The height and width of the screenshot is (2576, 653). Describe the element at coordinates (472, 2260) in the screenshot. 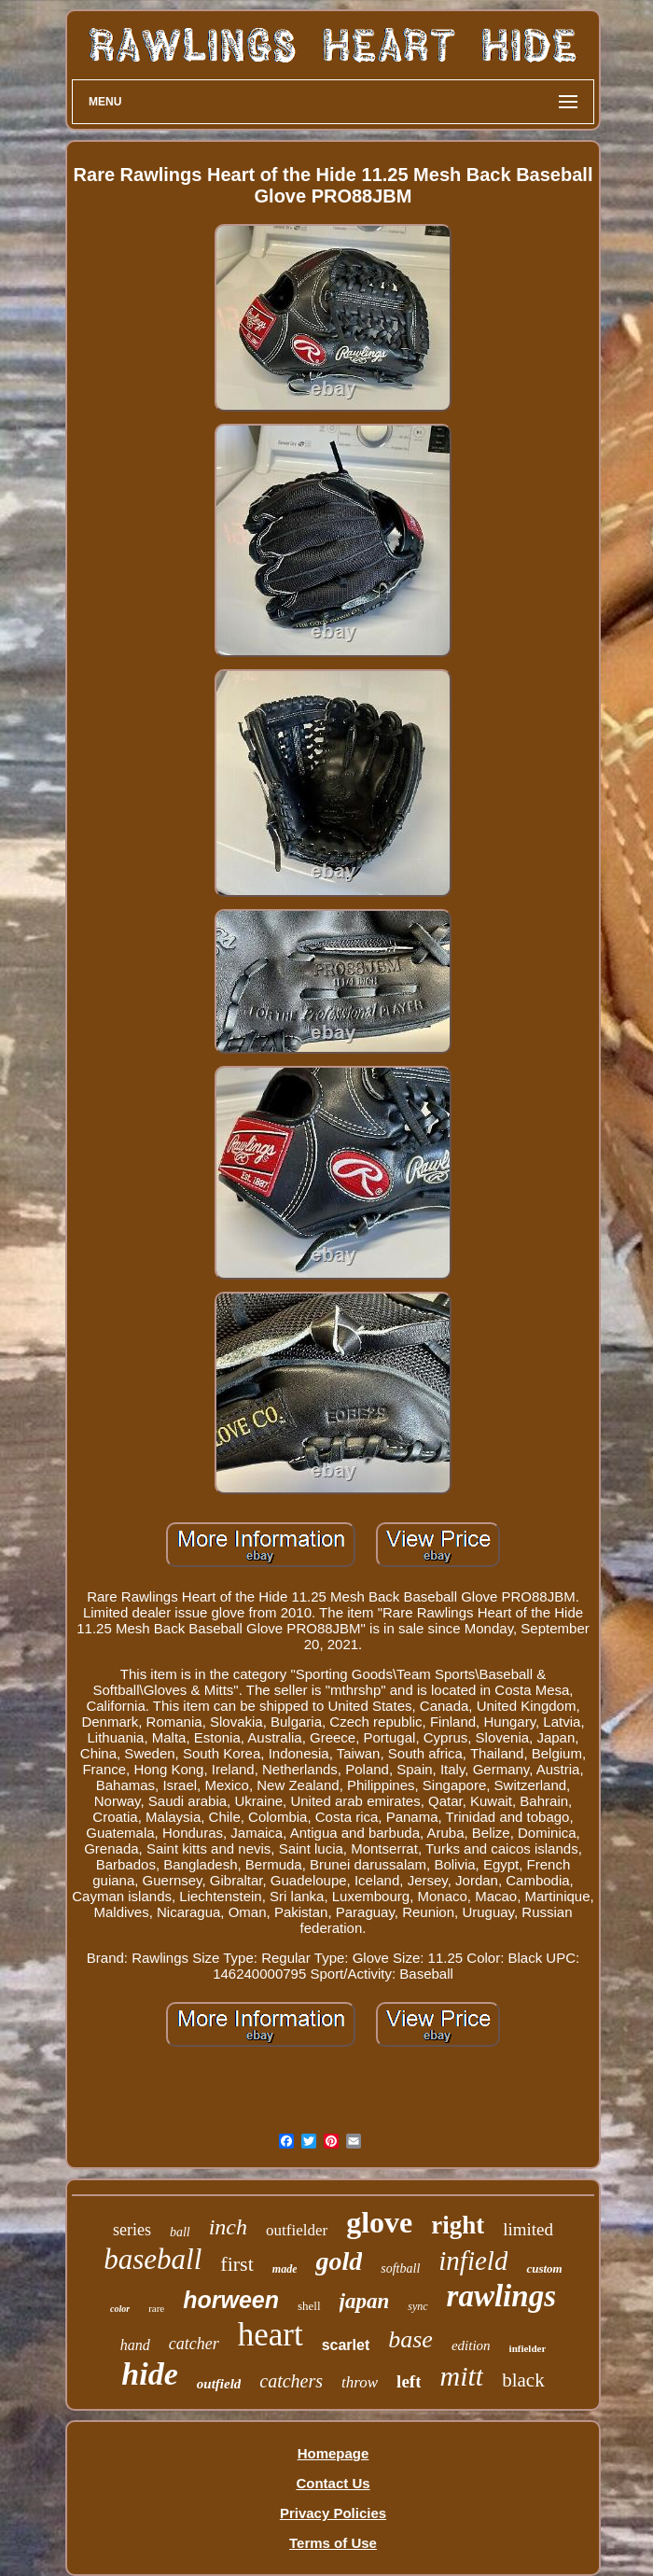

I see `infield` at that location.